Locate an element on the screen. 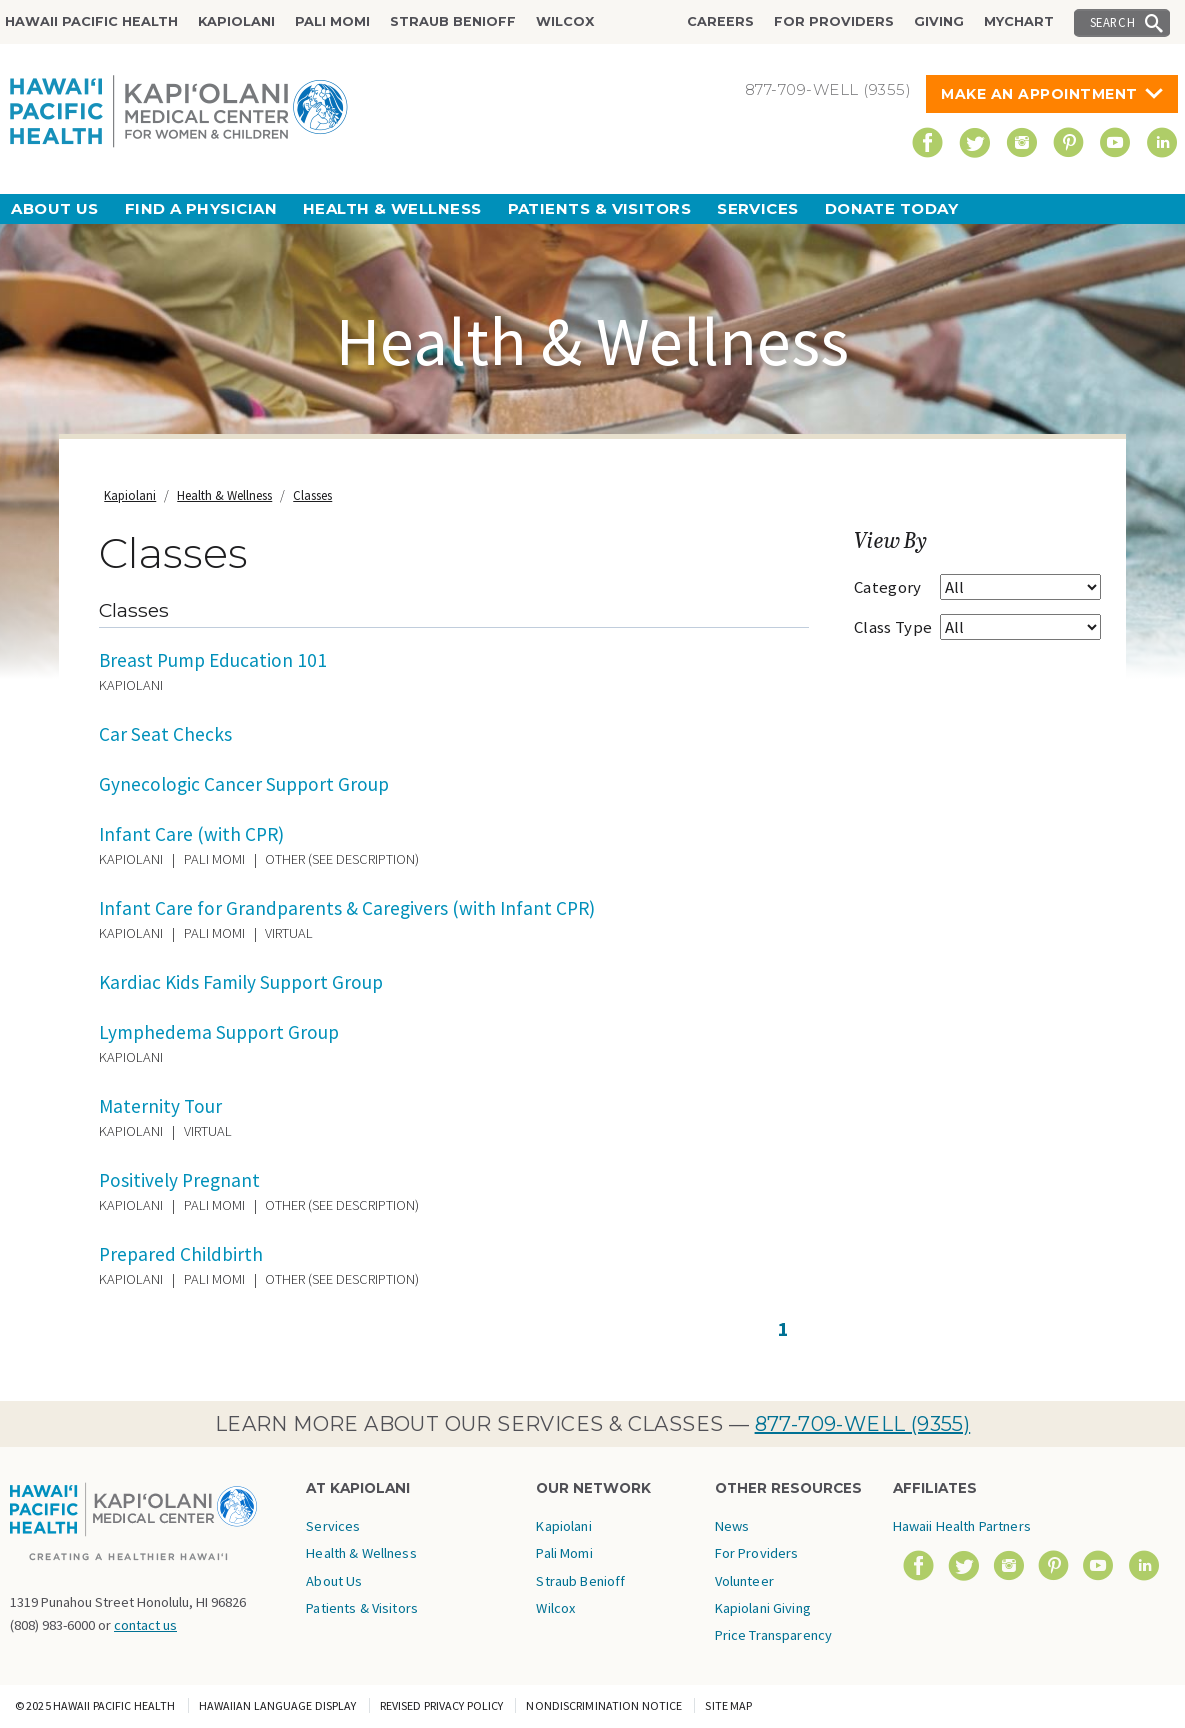 This screenshot has width=1185, height=1728. Careers is located at coordinates (720, 21).